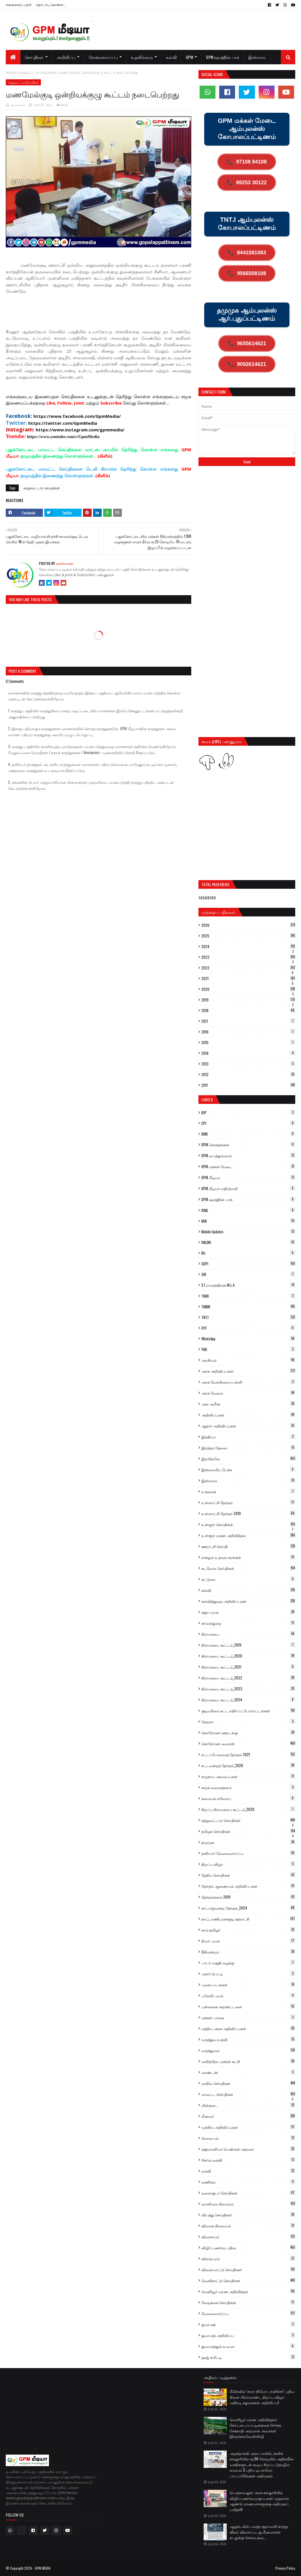  I want to click on SIR, so click(248, 1274).